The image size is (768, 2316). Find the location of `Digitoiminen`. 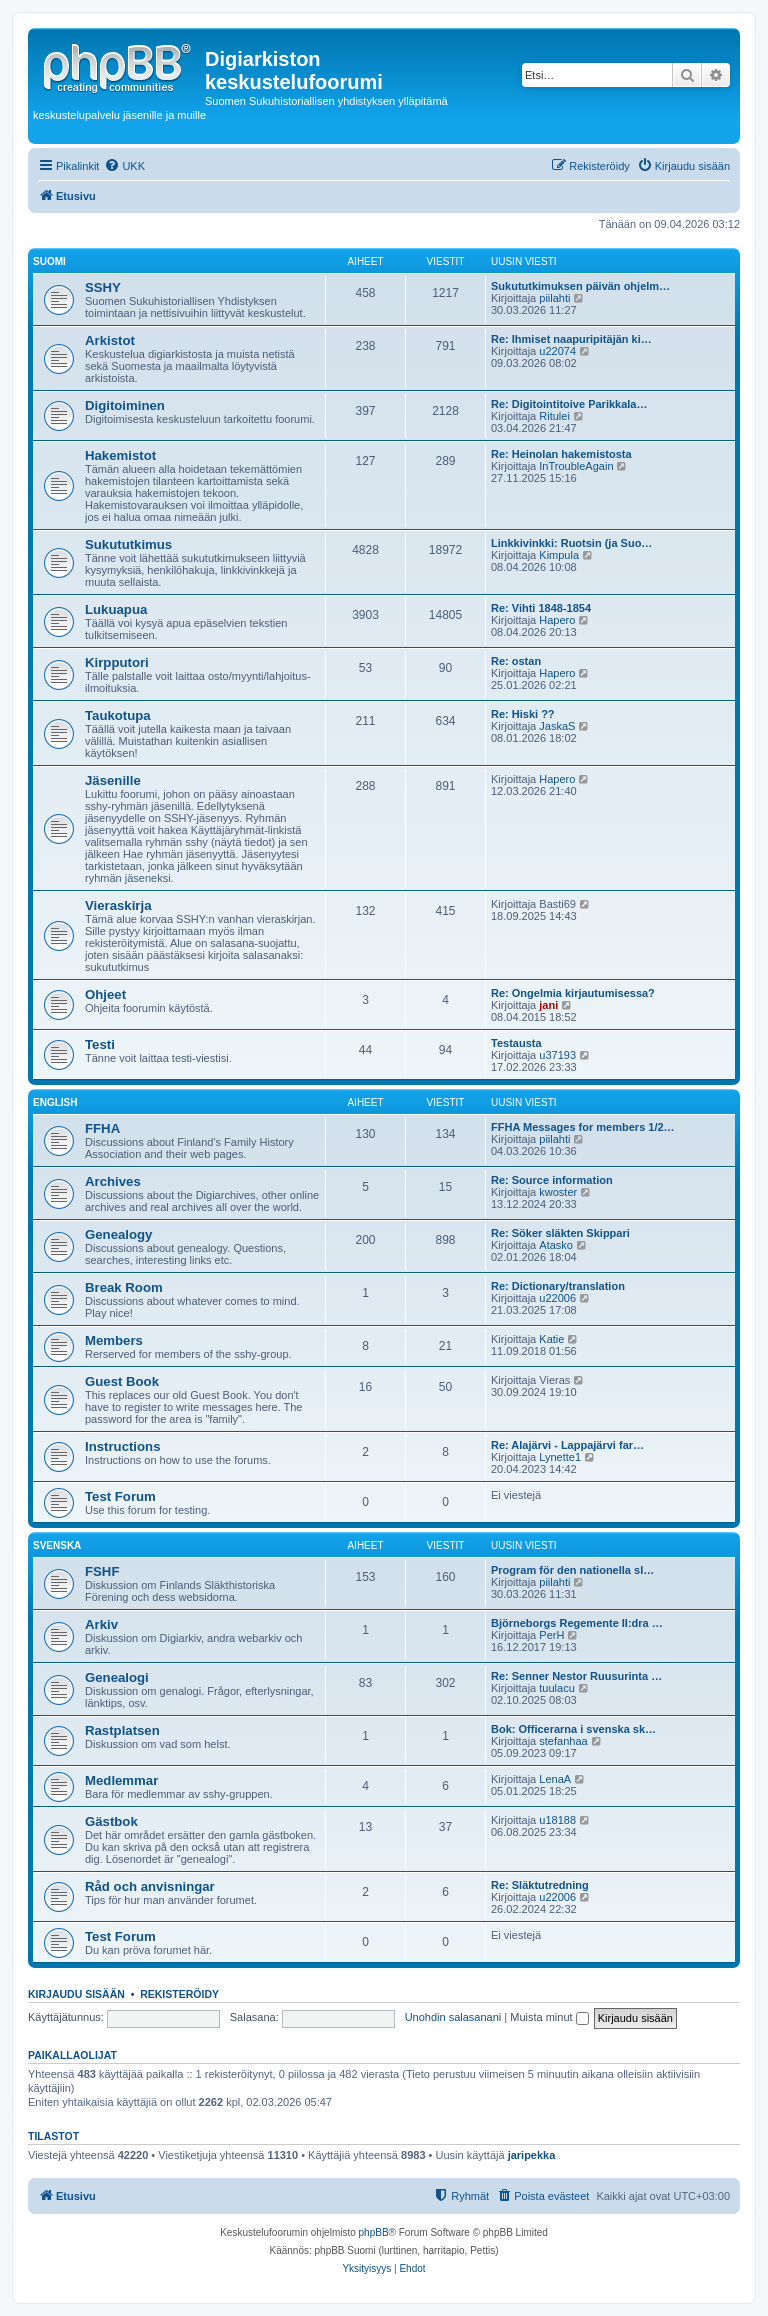

Digitoiminen is located at coordinates (125, 405).